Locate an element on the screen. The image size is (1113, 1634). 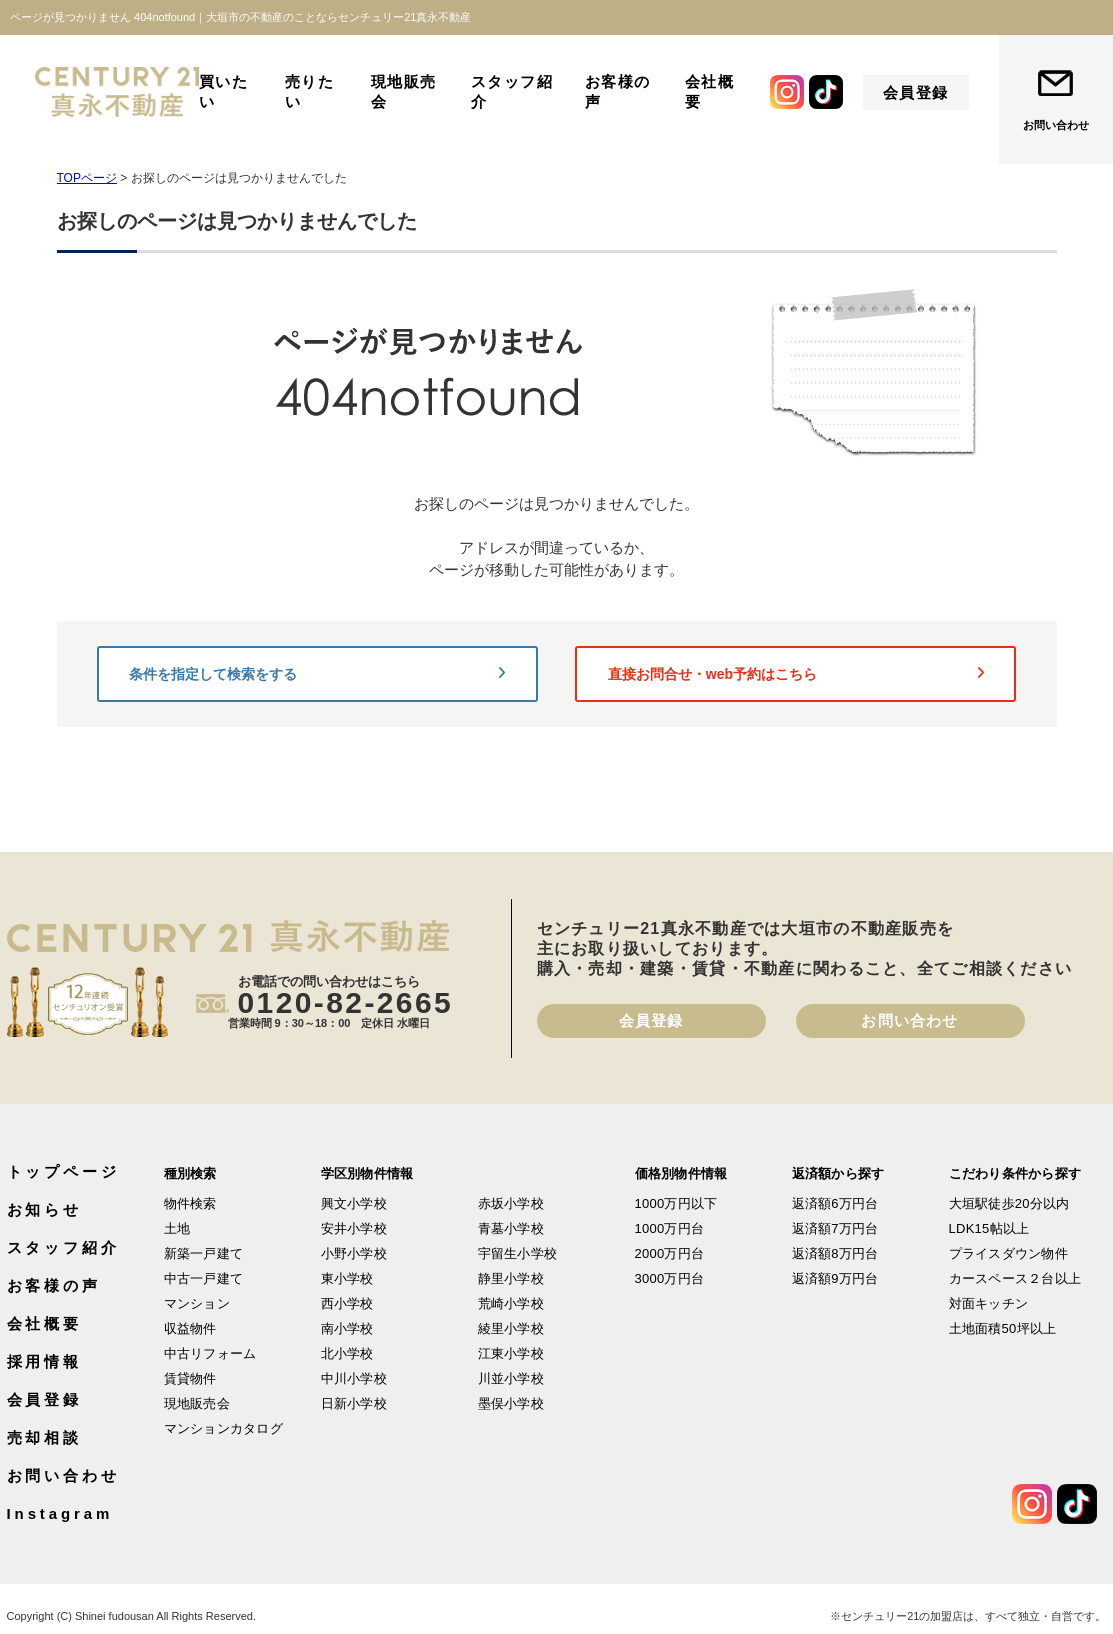
返済額8万円台 is located at coordinates (835, 1253).